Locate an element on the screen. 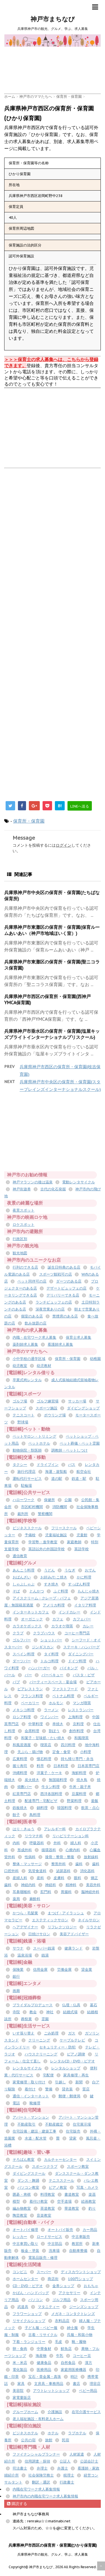  弁護士 is located at coordinates (62, 2468).